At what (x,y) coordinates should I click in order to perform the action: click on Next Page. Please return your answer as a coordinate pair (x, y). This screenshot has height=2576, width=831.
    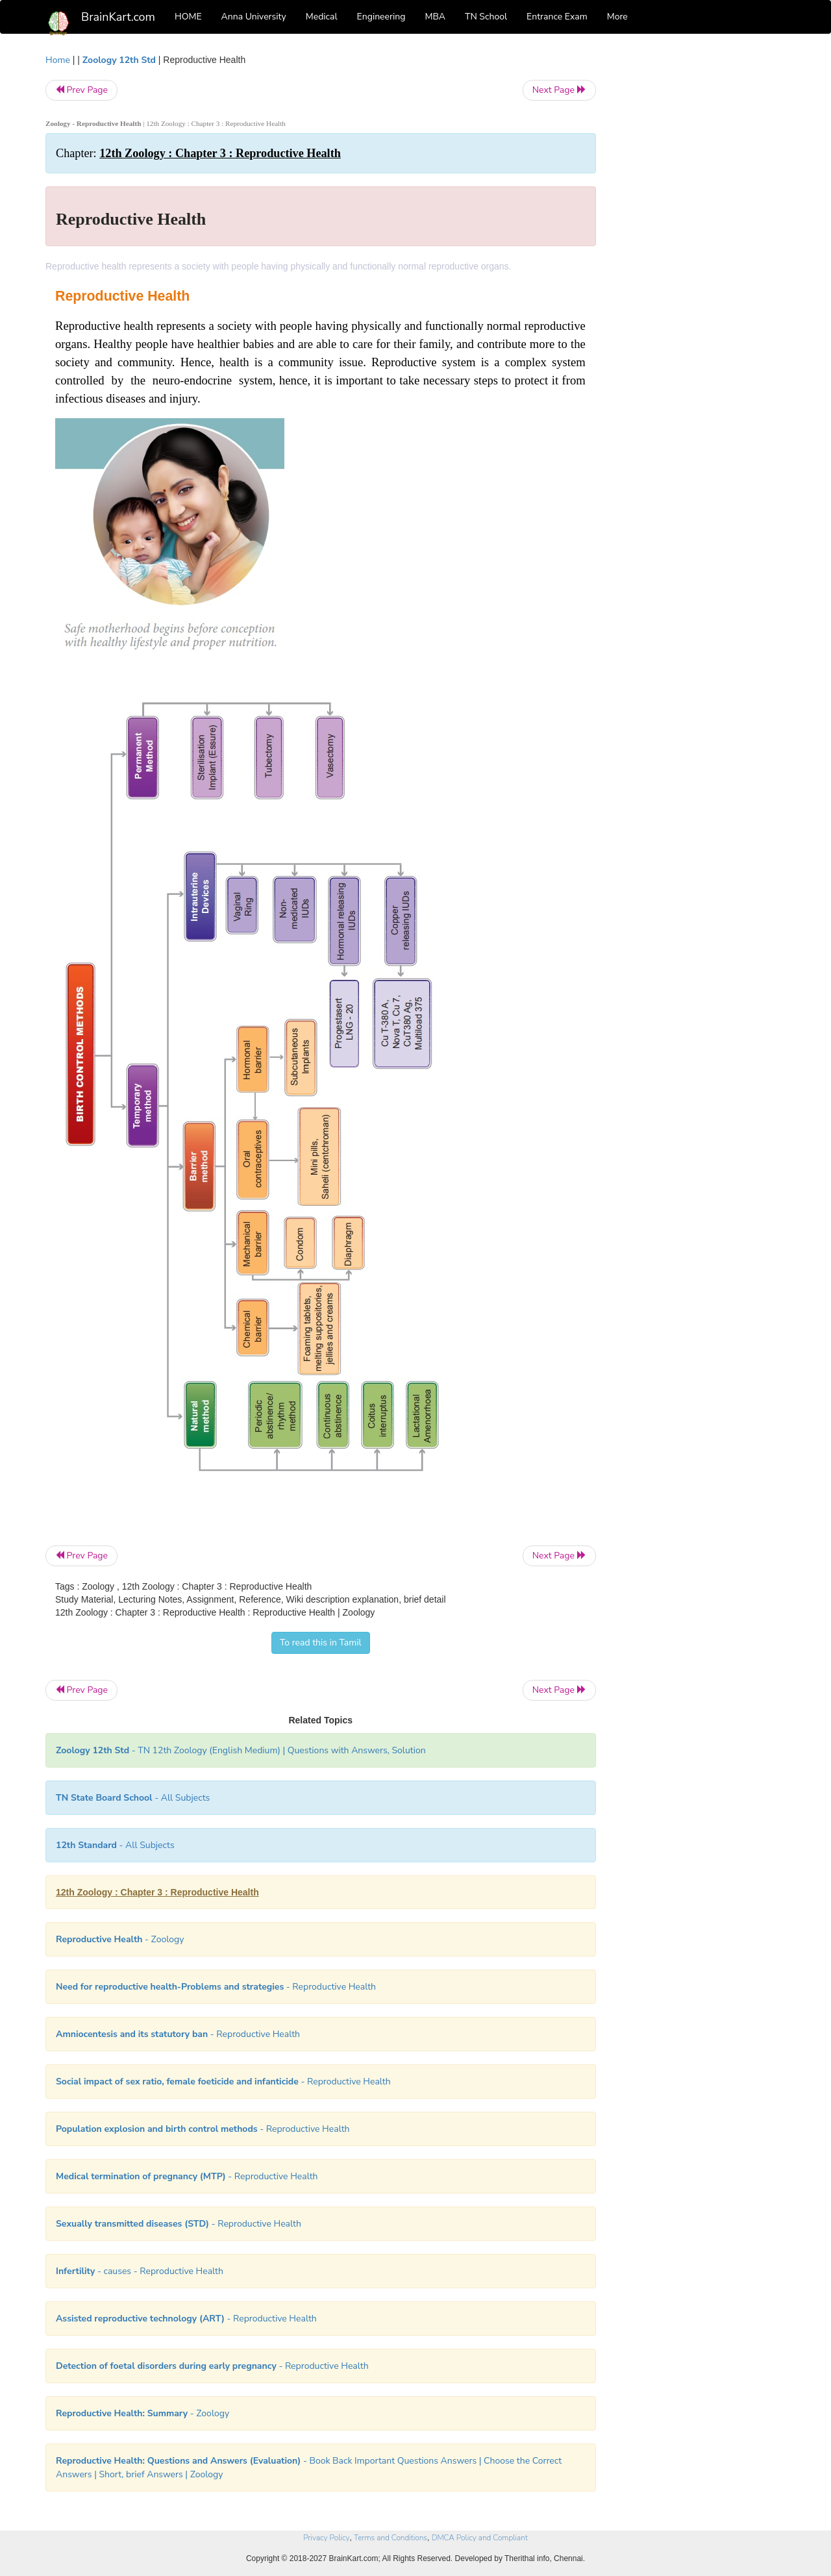
    Looking at the image, I should click on (559, 90).